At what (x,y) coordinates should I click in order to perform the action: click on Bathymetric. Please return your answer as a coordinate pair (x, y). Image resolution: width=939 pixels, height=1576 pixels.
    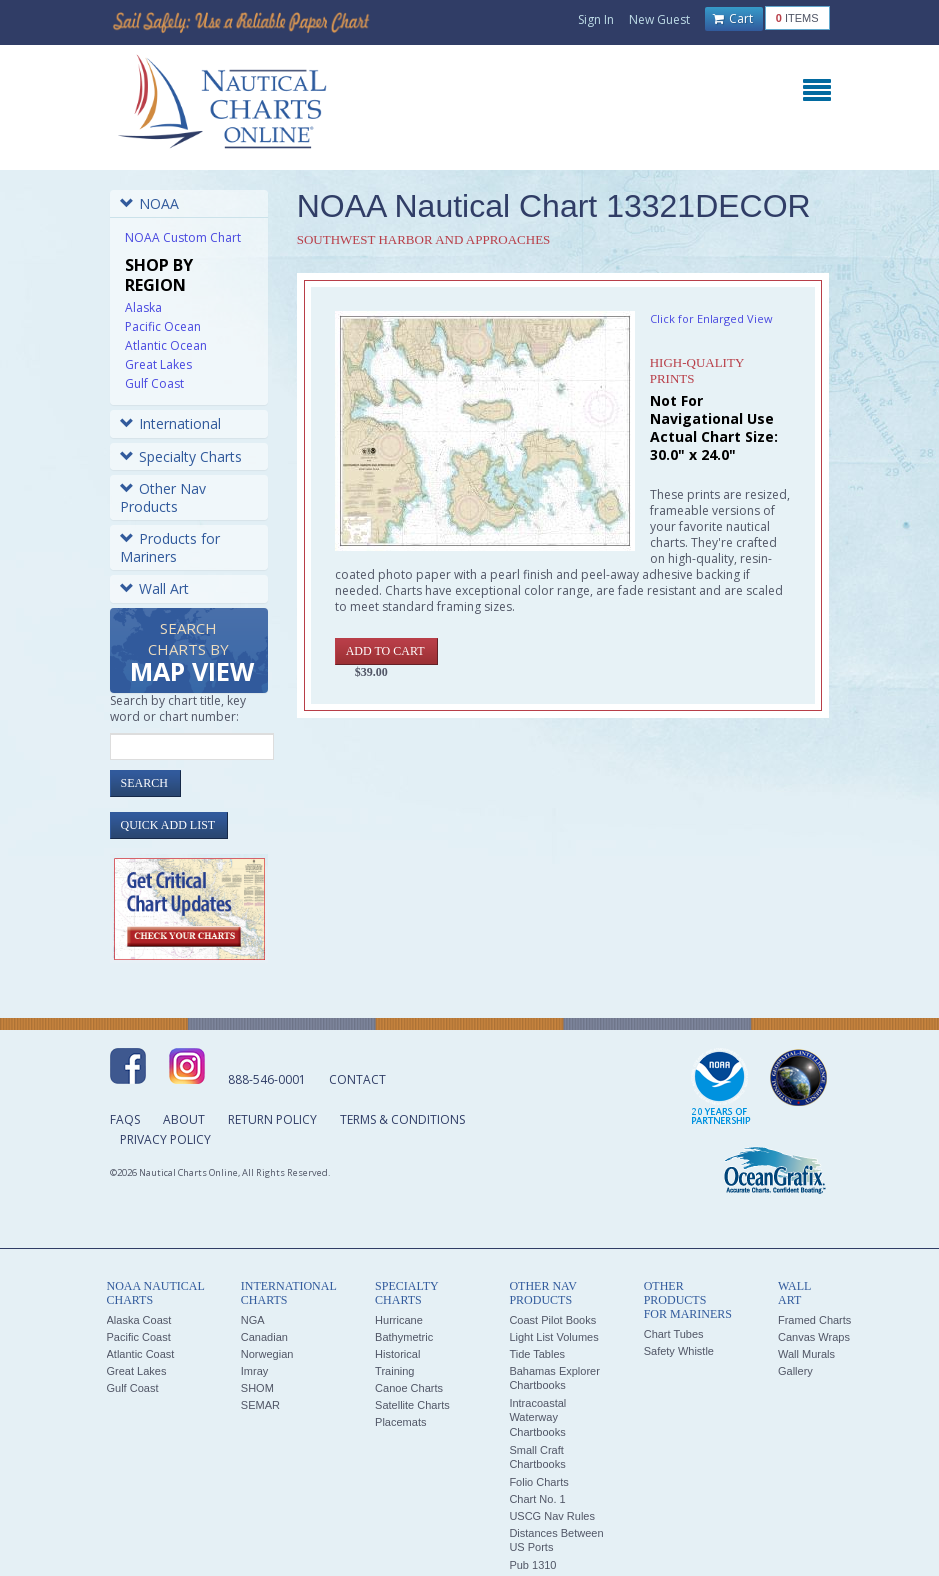
    Looking at the image, I should click on (404, 1337).